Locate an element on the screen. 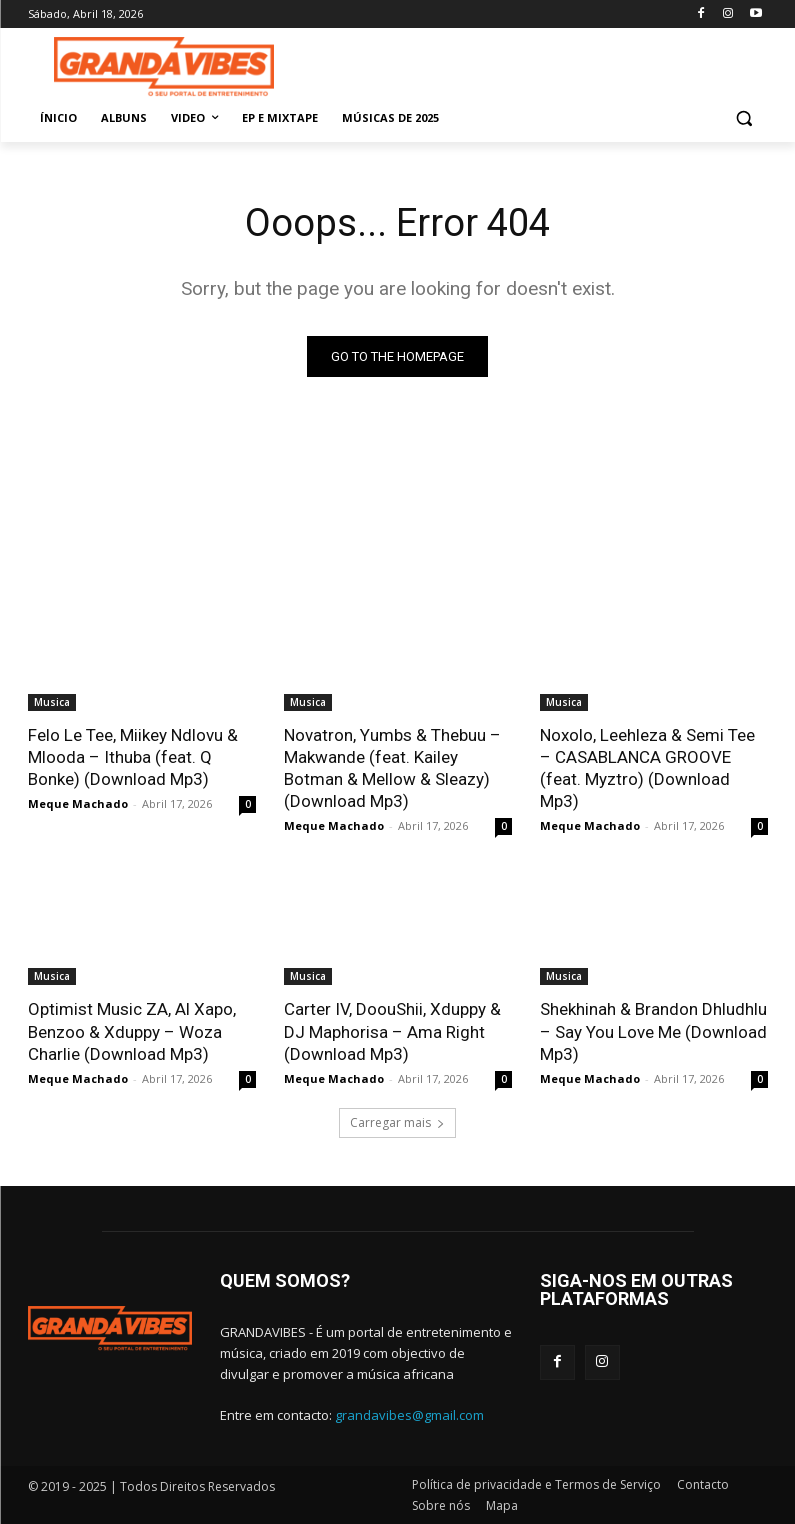  Felo Le Tee, Miikey Ndlovu & Mlooda – Ithuba (feat. Q Bonke) (Download Mp3) is located at coordinates (133, 757).